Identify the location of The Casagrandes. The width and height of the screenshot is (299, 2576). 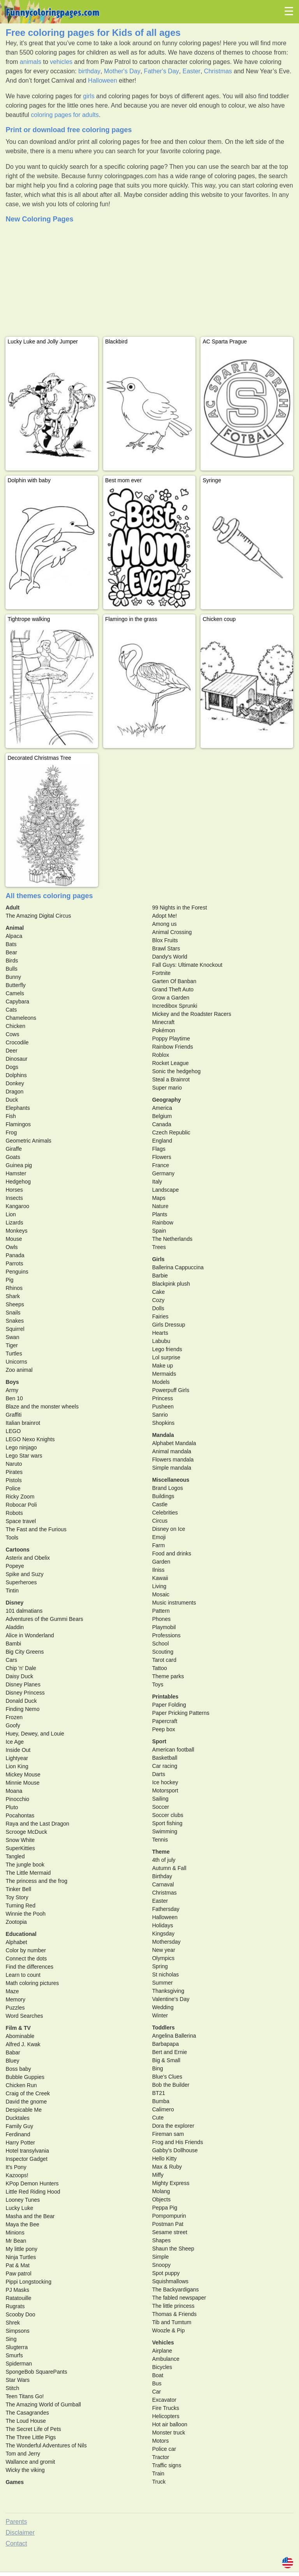
(27, 2413).